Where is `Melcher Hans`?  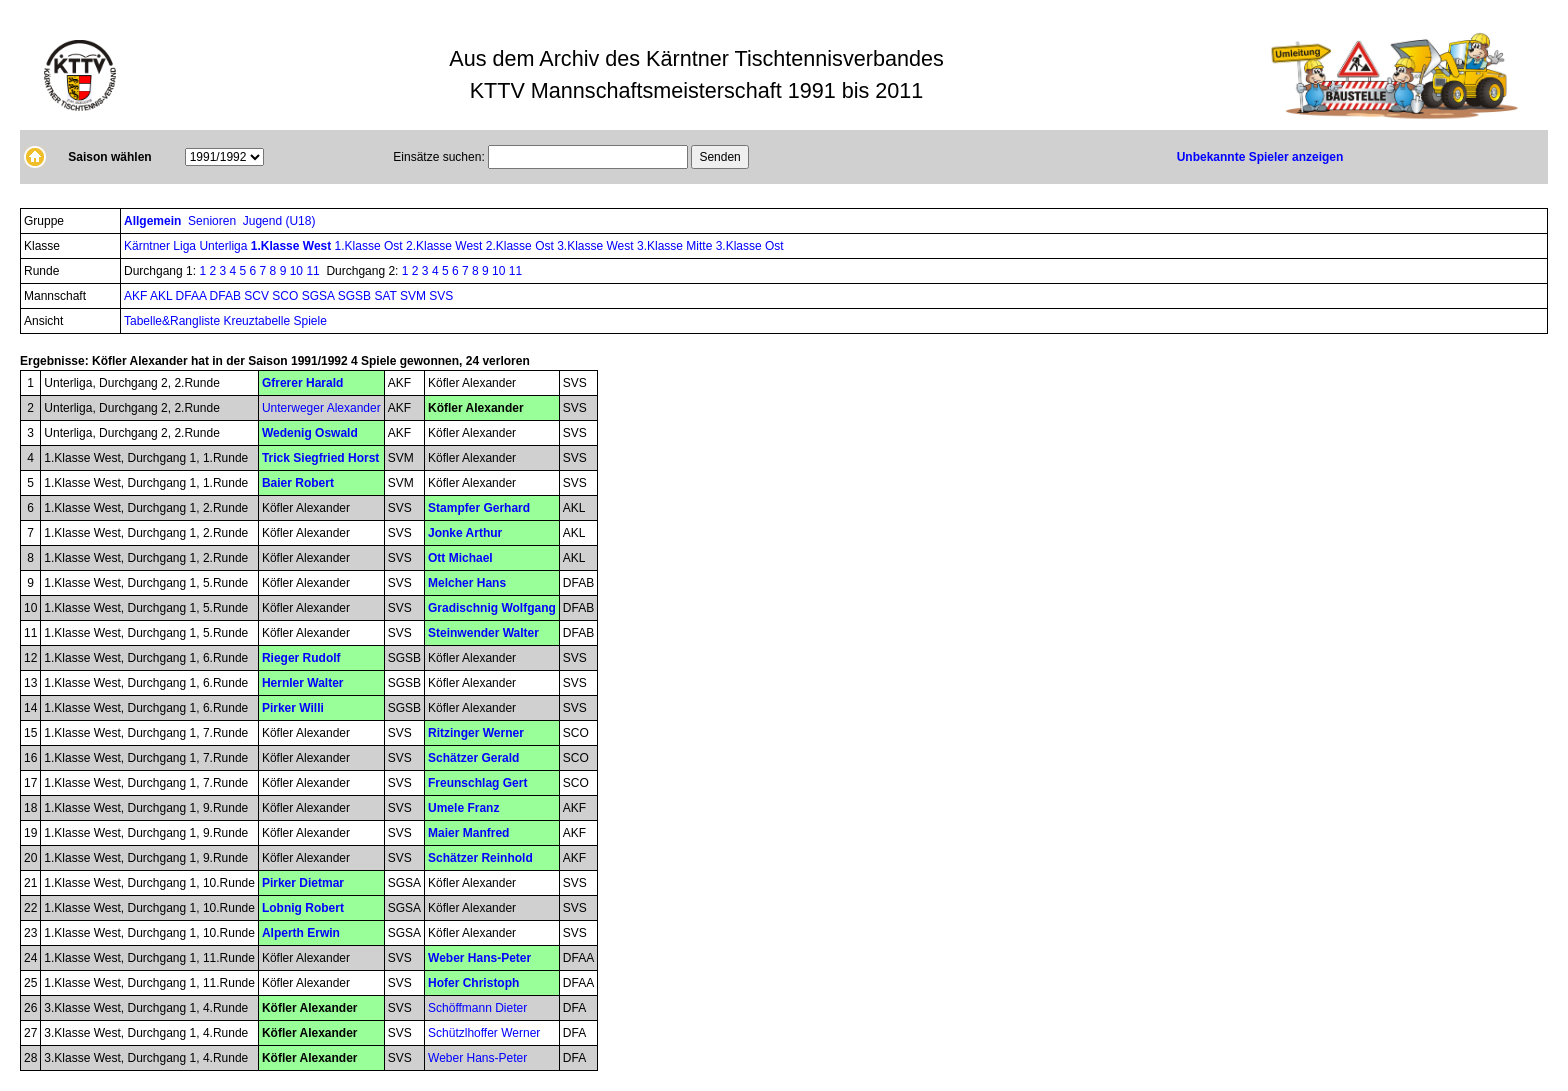 Melcher Hans is located at coordinates (467, 583).